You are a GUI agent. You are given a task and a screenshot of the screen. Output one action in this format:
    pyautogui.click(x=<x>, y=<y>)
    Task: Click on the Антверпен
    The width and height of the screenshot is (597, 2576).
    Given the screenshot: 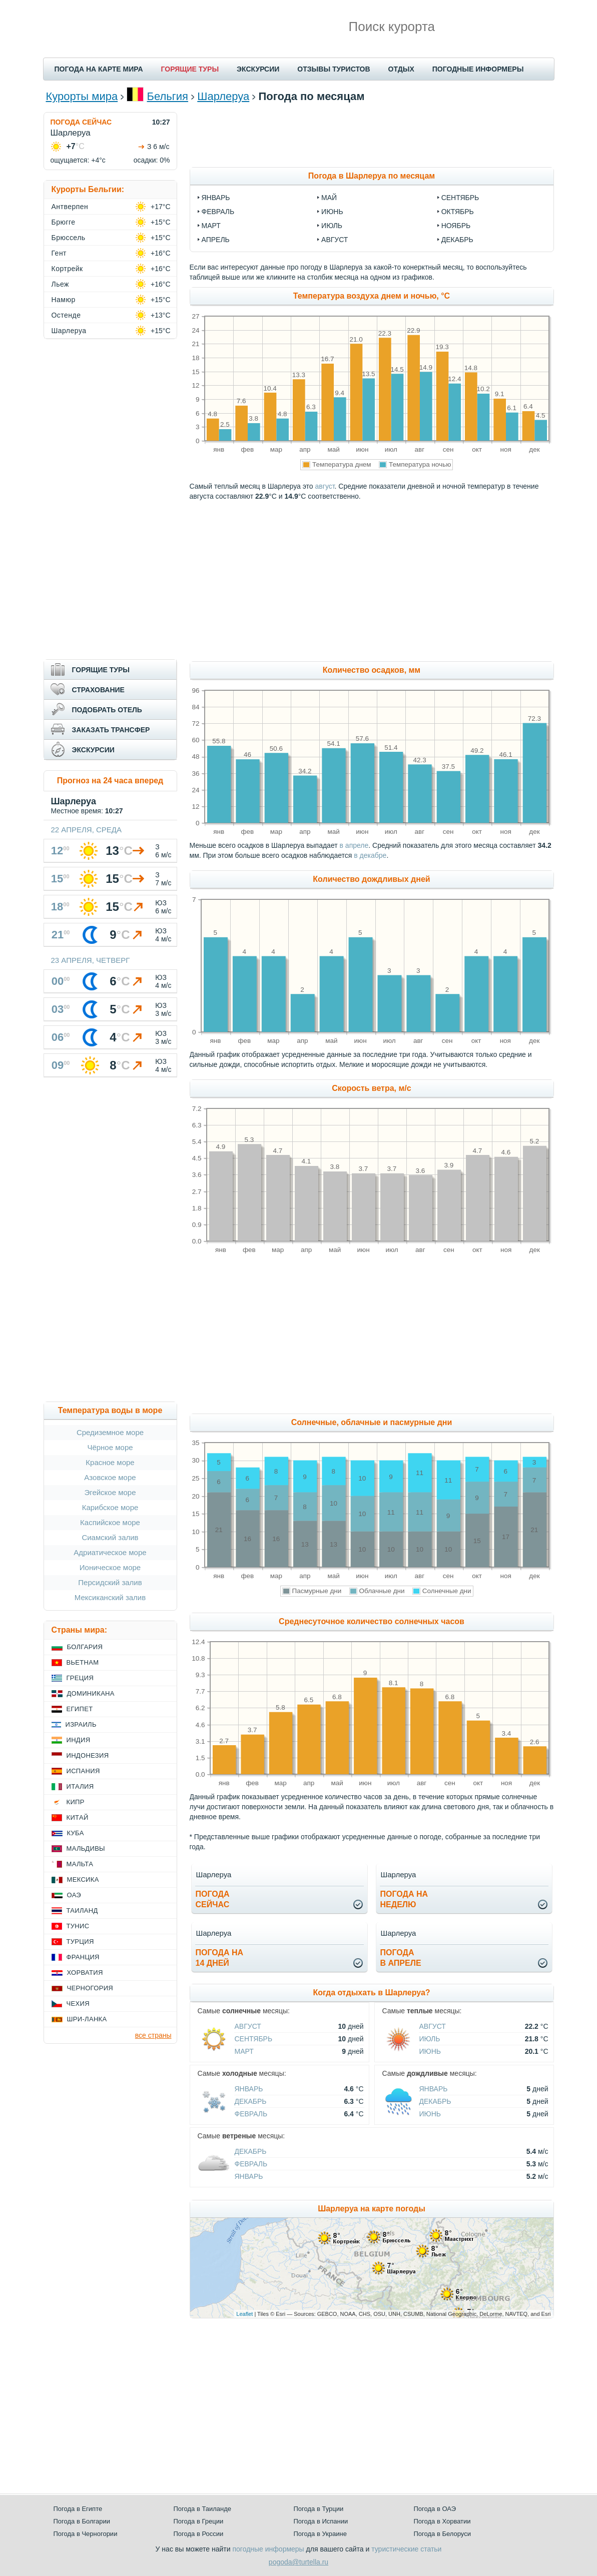 What is the action you would take?
    pyautogui.click(x=70, y=207)
    